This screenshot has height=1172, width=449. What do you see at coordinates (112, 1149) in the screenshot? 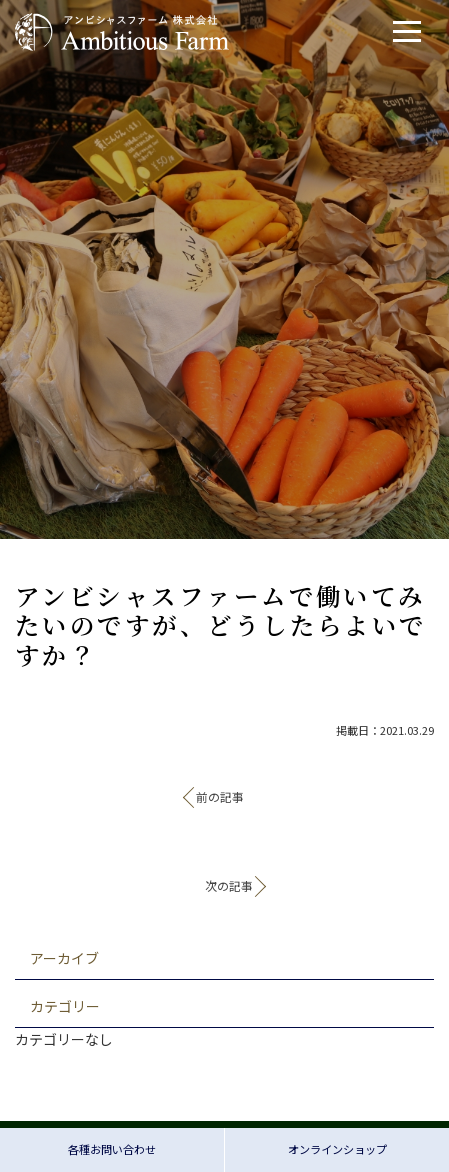
I see `各種お問い合わせ` at bounding box center [112, 1149].